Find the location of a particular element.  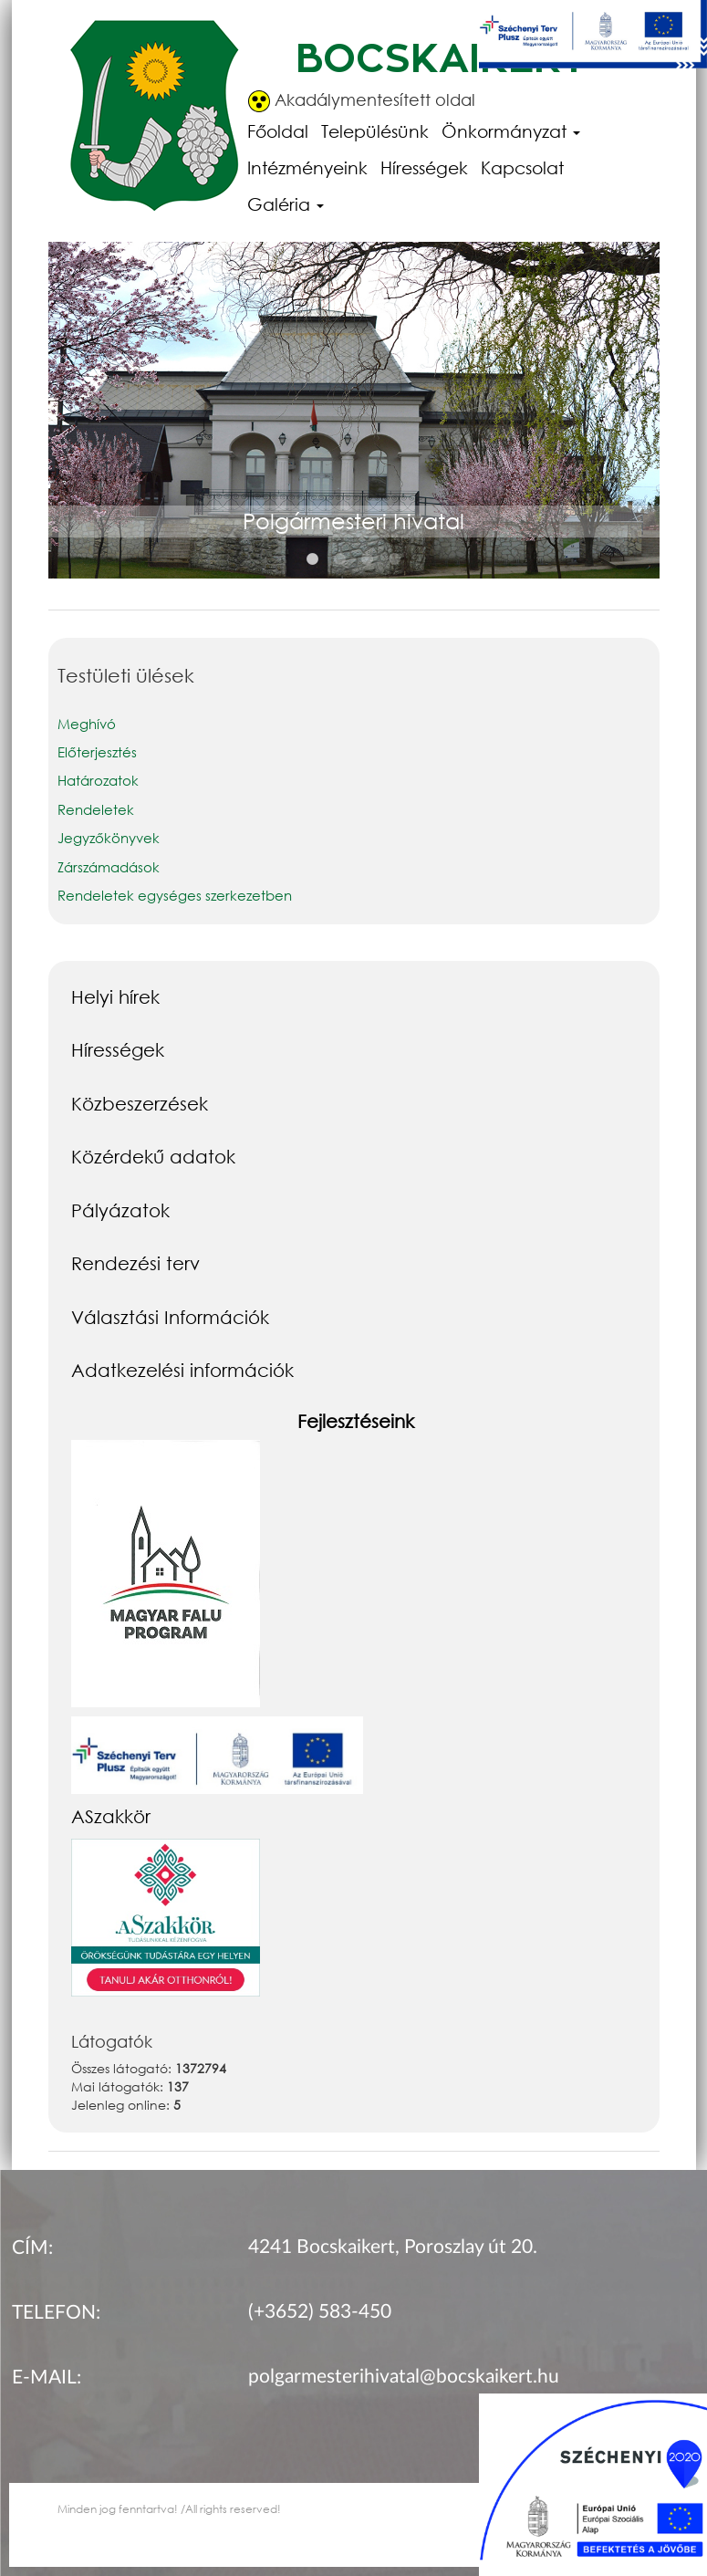

4 [button] is located at coordinates (395, 559).